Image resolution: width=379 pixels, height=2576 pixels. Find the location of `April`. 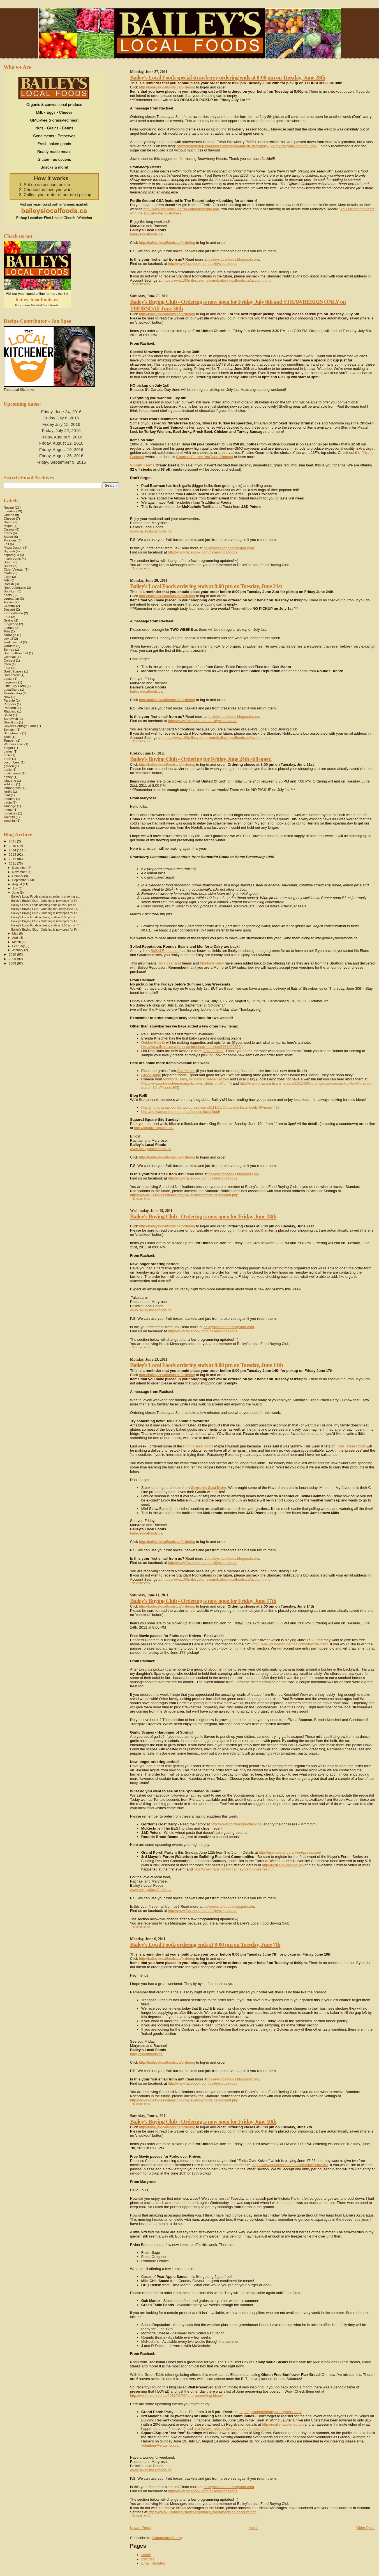

April is located at coordinates (15, 937).